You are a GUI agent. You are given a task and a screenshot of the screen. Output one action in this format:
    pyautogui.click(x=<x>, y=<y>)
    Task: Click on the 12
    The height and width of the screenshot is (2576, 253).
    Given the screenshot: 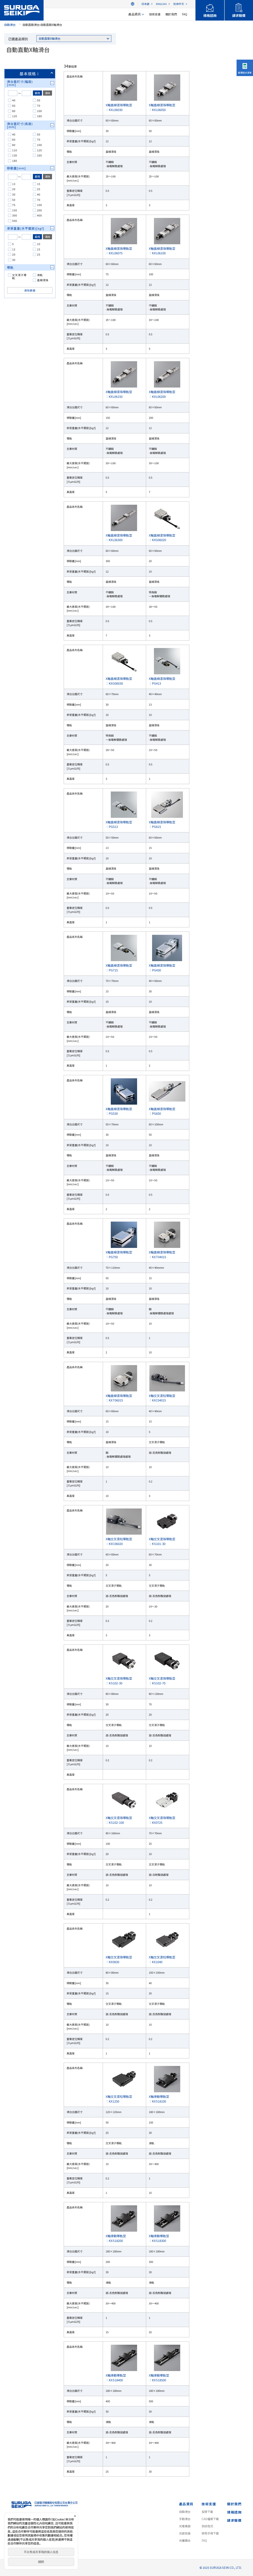 What is the action you would take?
    pyautogui.click(x=13, y=249)
    